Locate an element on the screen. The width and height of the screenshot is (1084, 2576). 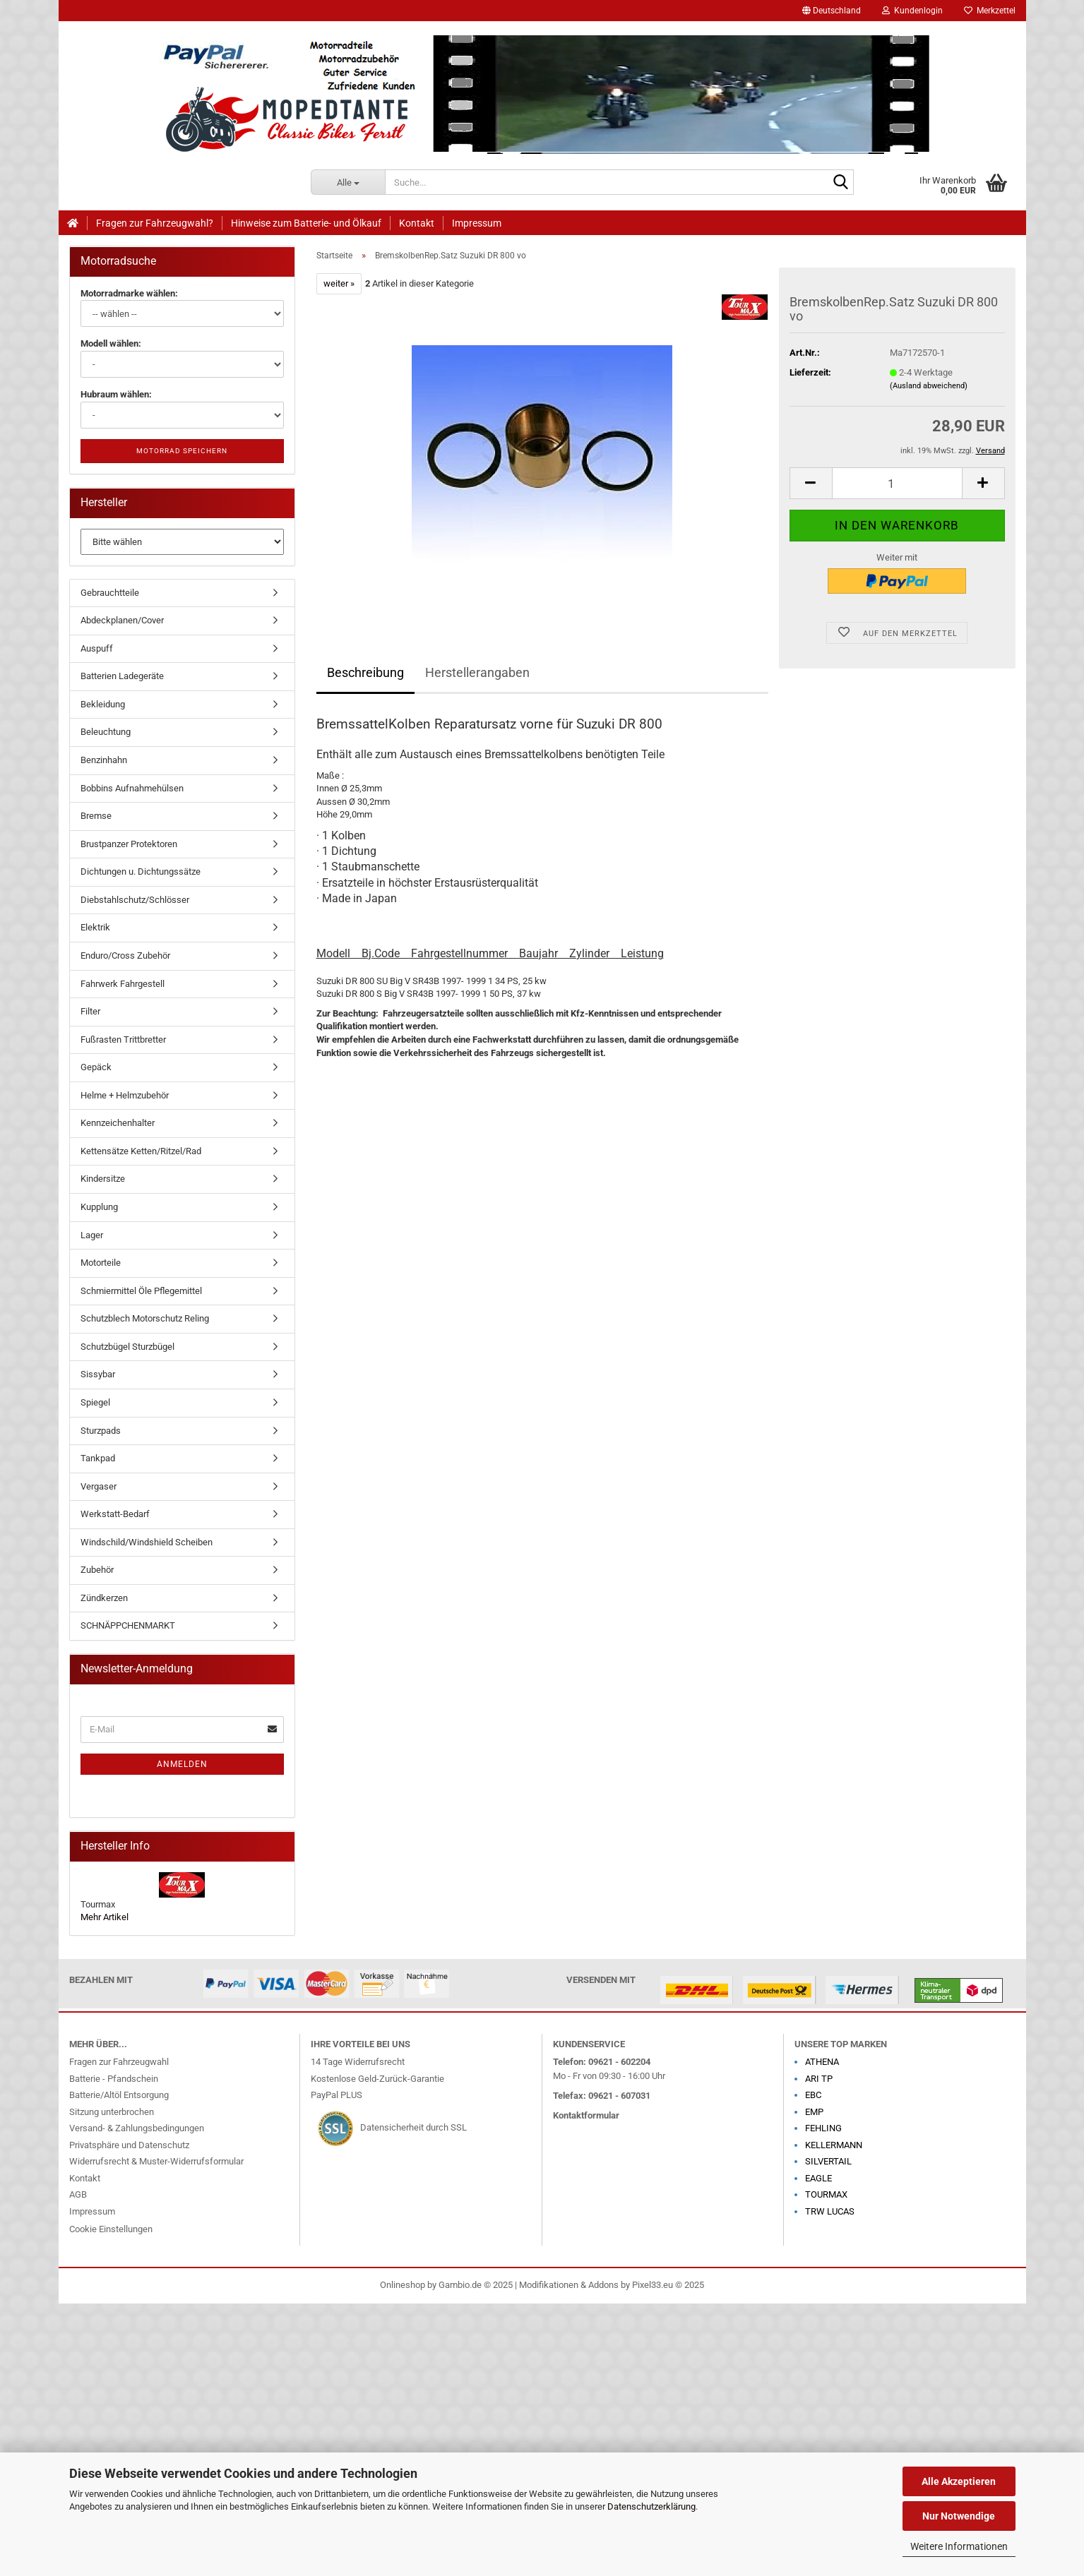
Batterie - Pfandschein is located at coordinates (113, 2078).